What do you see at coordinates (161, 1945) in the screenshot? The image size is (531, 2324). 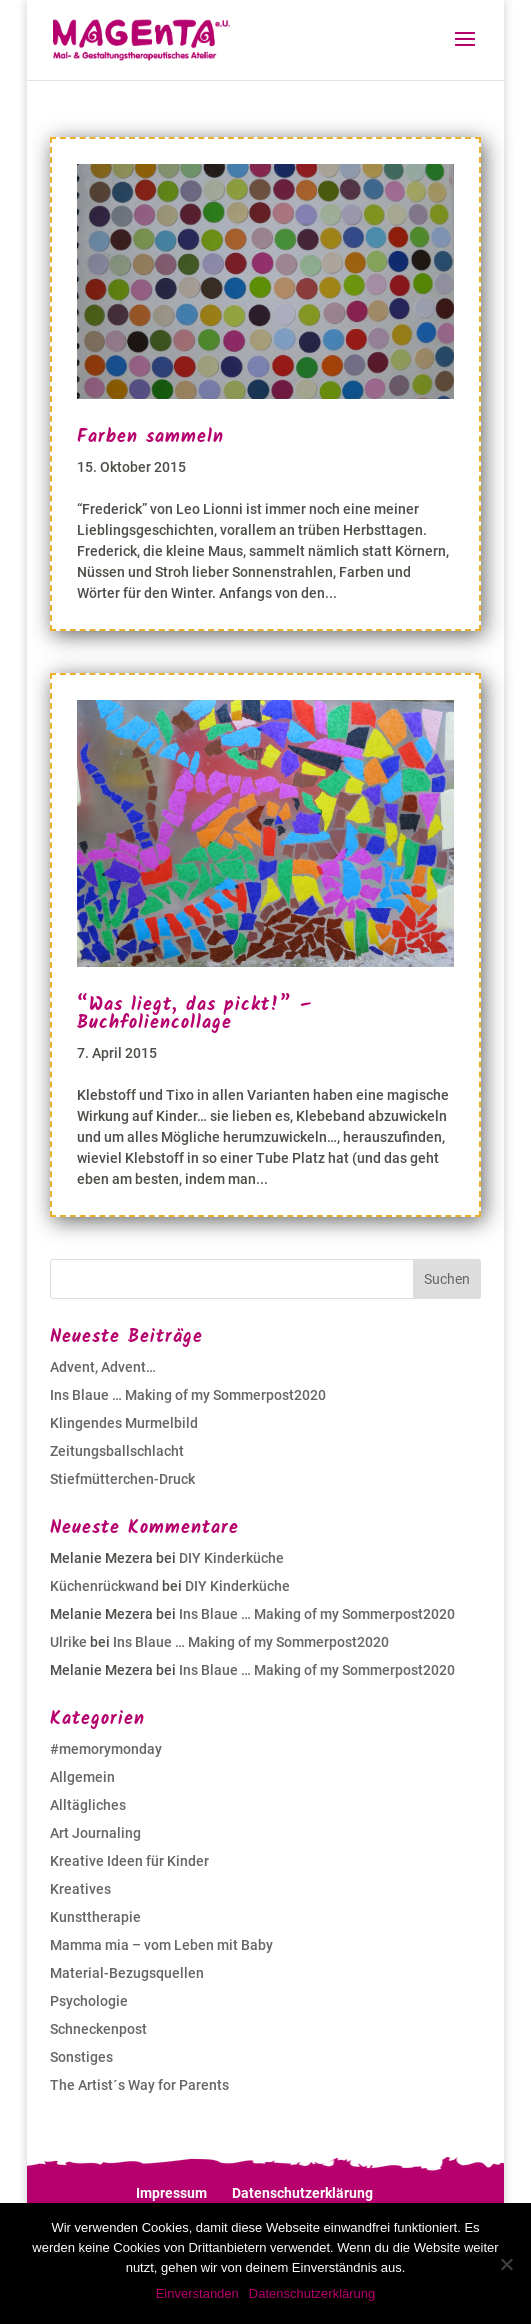 I see `Mamma mia – vom Leben mit Baby` at bounding box center [161, 1945].